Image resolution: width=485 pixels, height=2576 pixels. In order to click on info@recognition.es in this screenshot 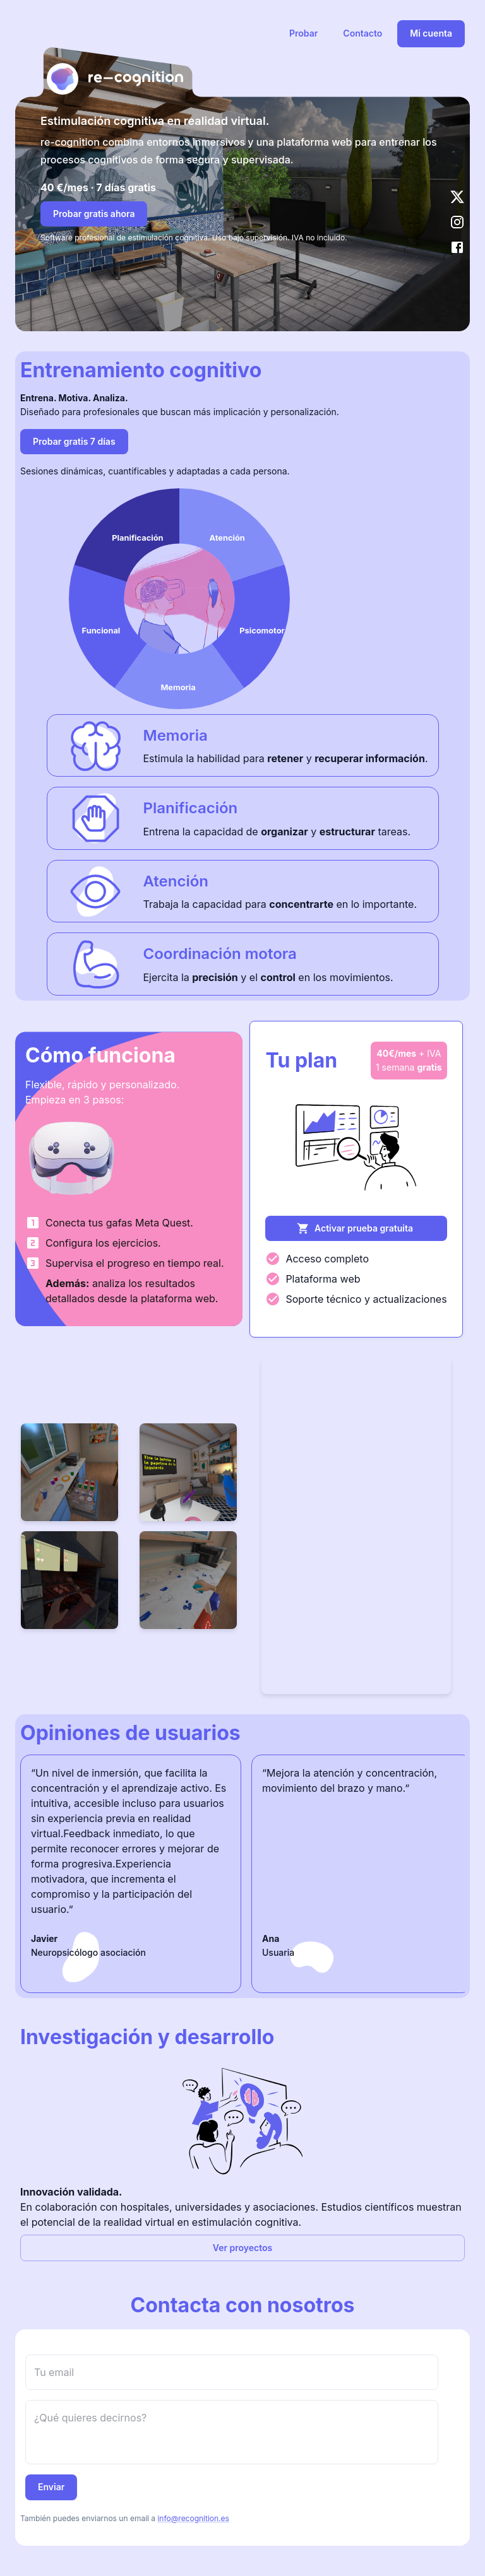, I will do `click(193, 2518)`.